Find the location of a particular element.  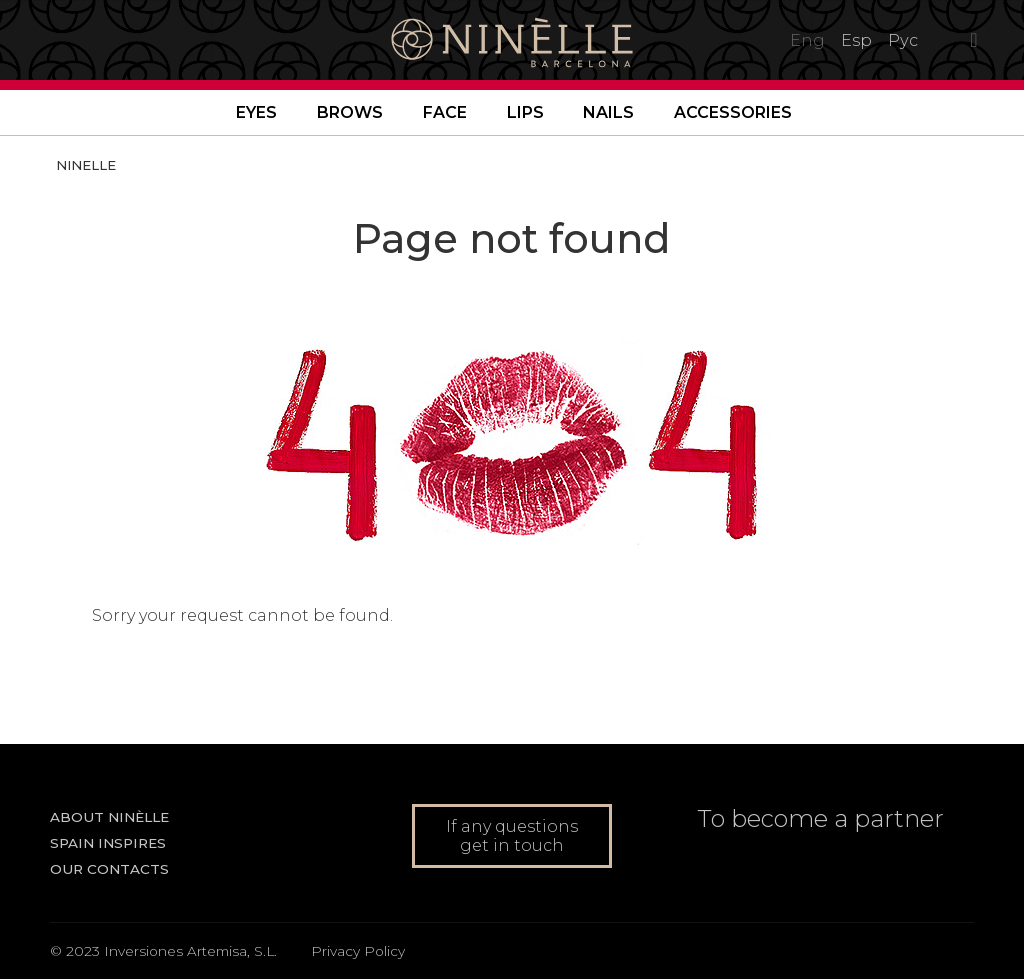

Face is located at coordinates (445, 112).